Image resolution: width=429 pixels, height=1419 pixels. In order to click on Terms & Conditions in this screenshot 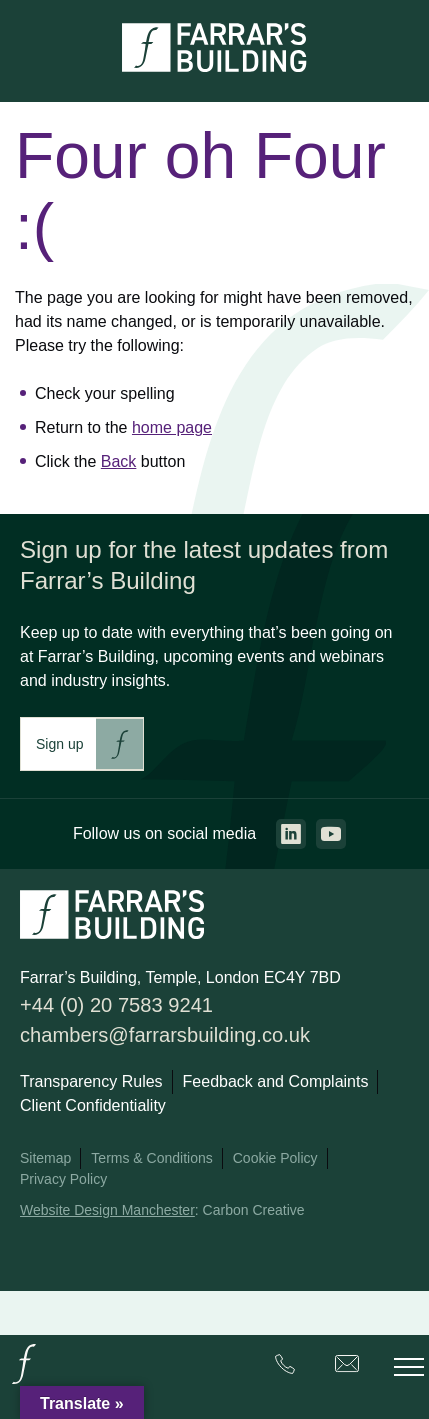, I will do `click(151, 1158)`.